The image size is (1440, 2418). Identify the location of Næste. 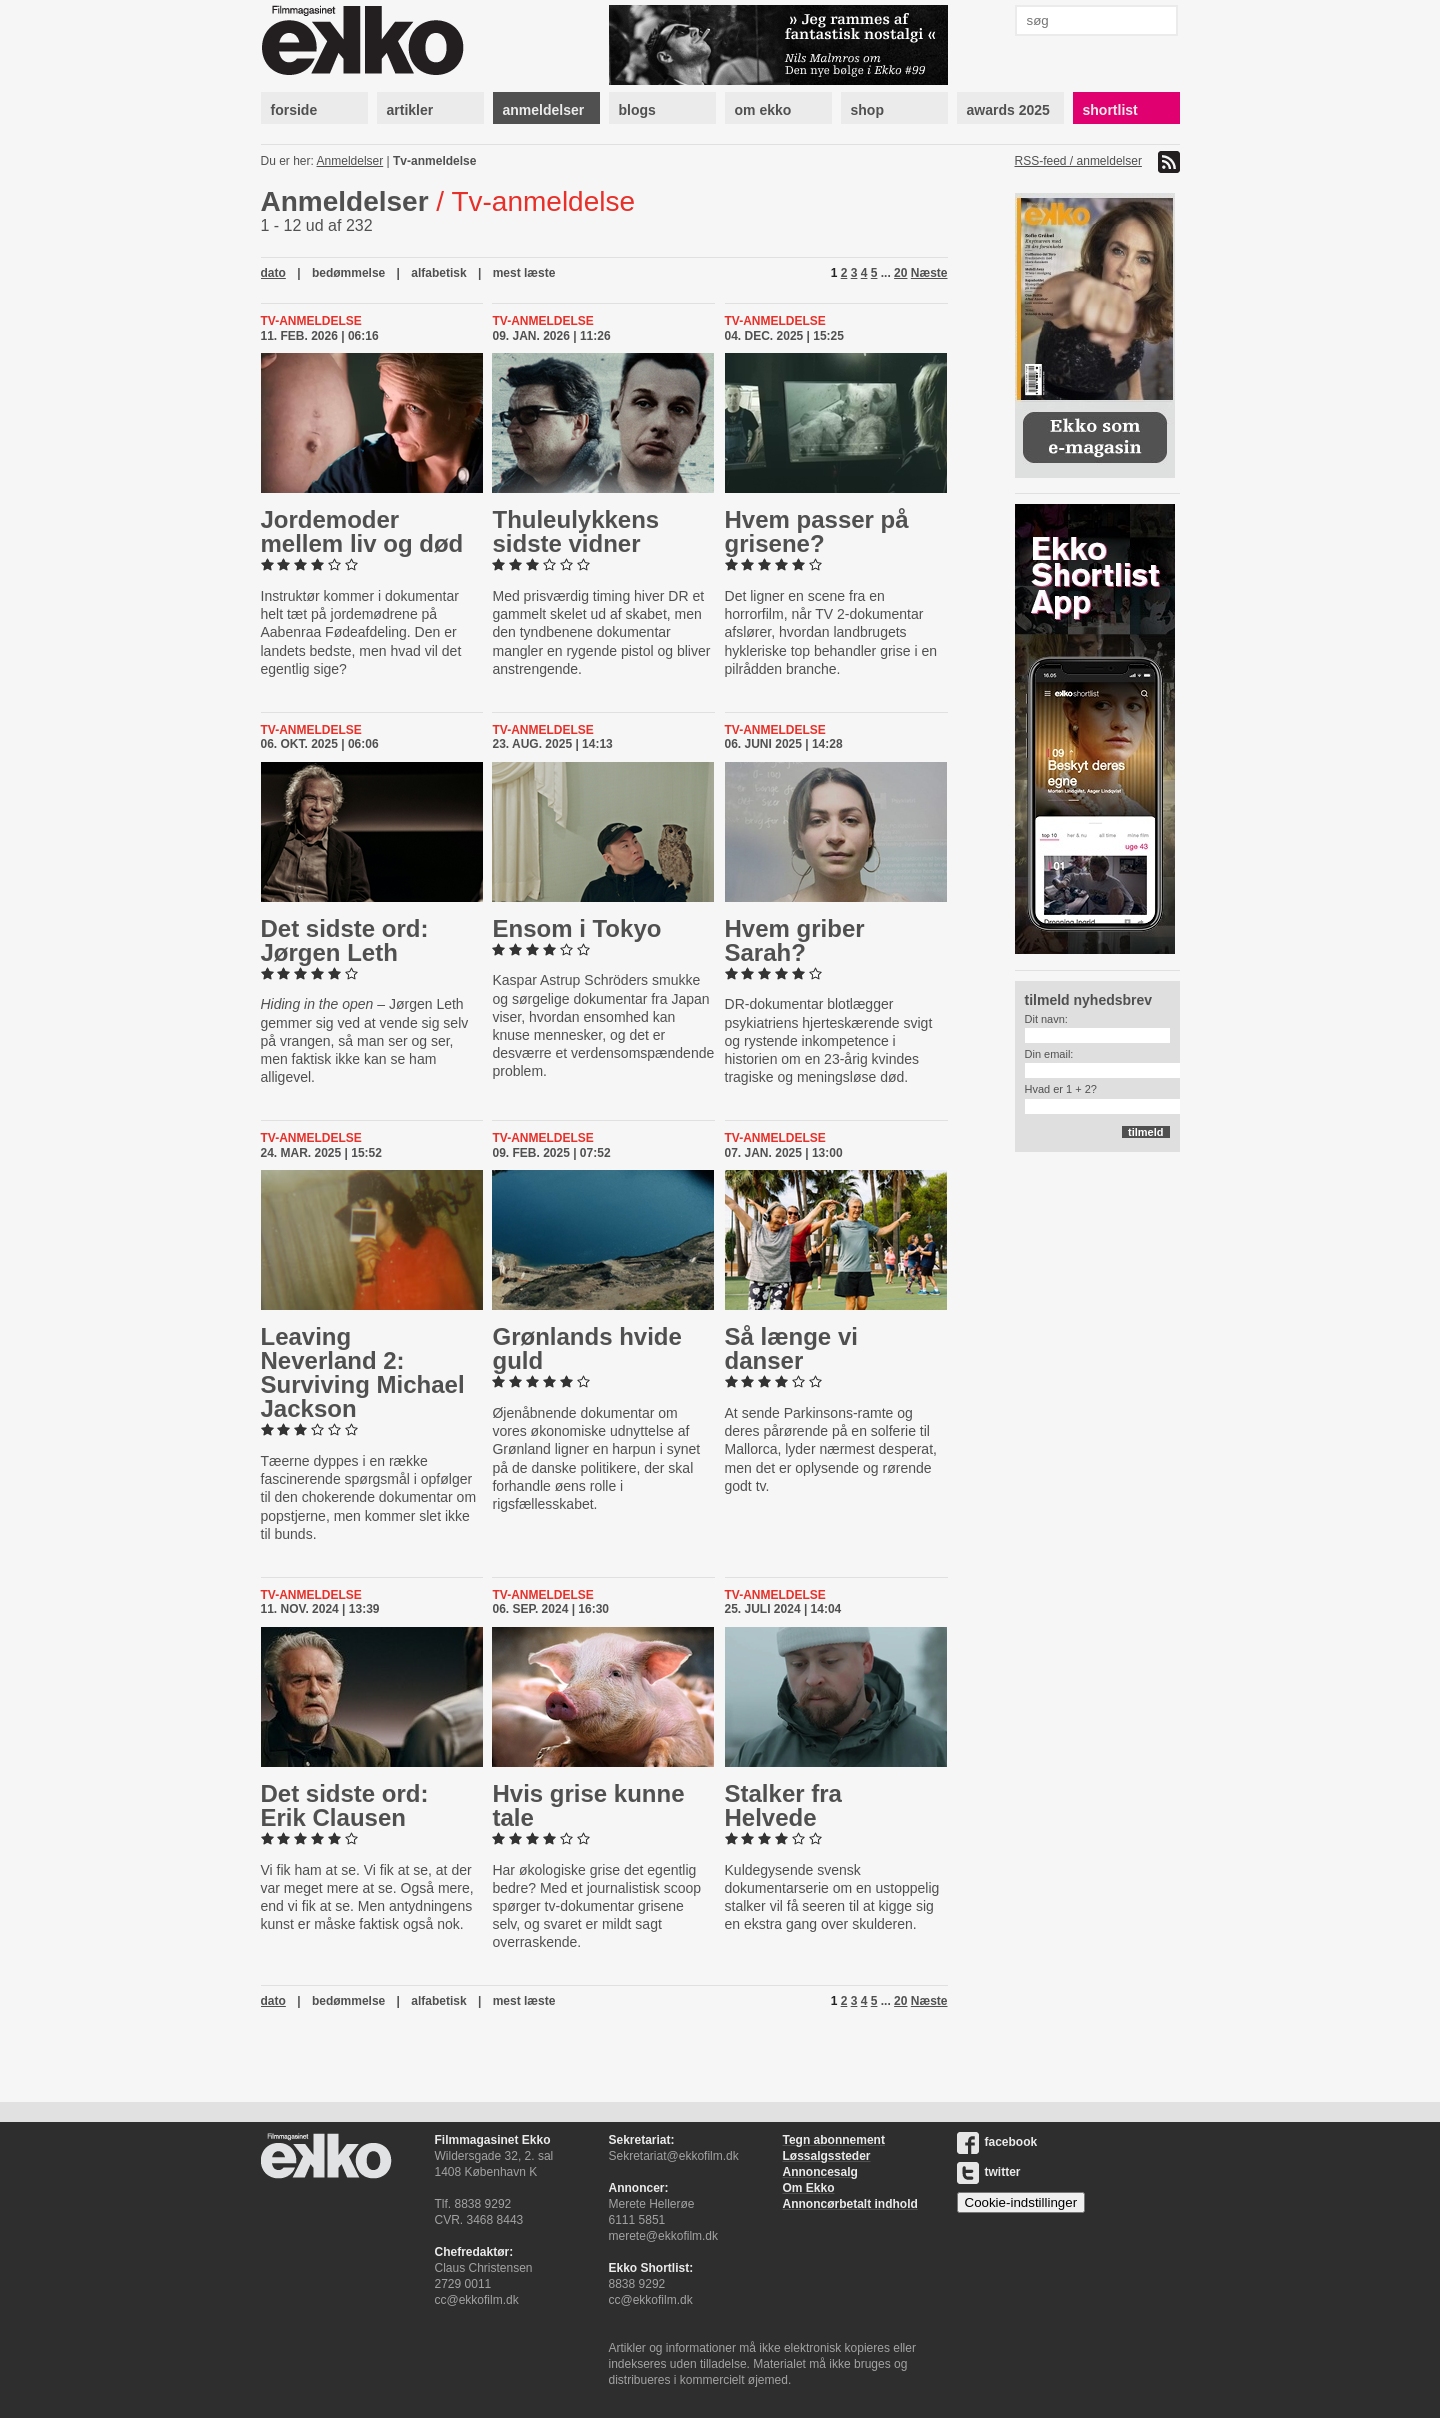
(929, 273).